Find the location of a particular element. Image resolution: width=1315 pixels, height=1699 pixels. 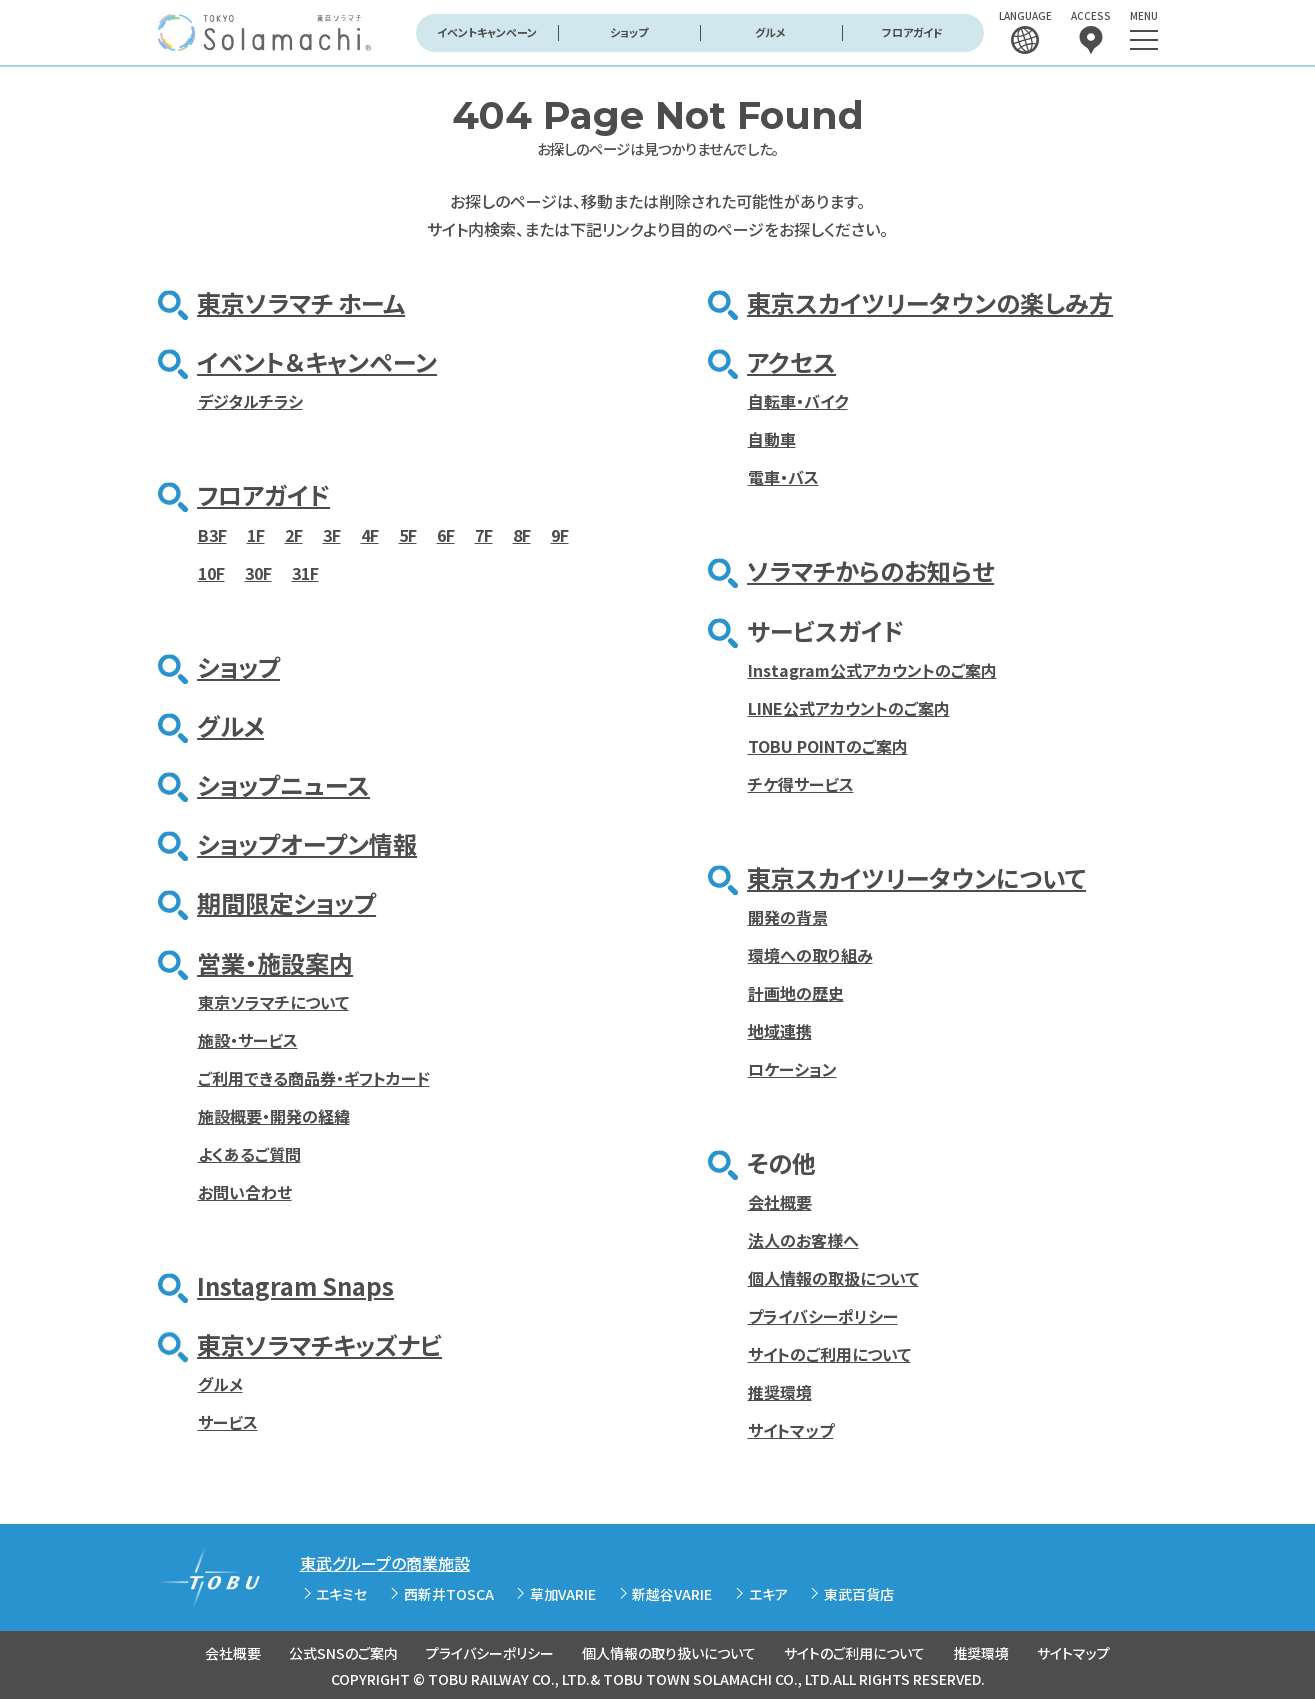

1F is located at coordinates (256, 535).